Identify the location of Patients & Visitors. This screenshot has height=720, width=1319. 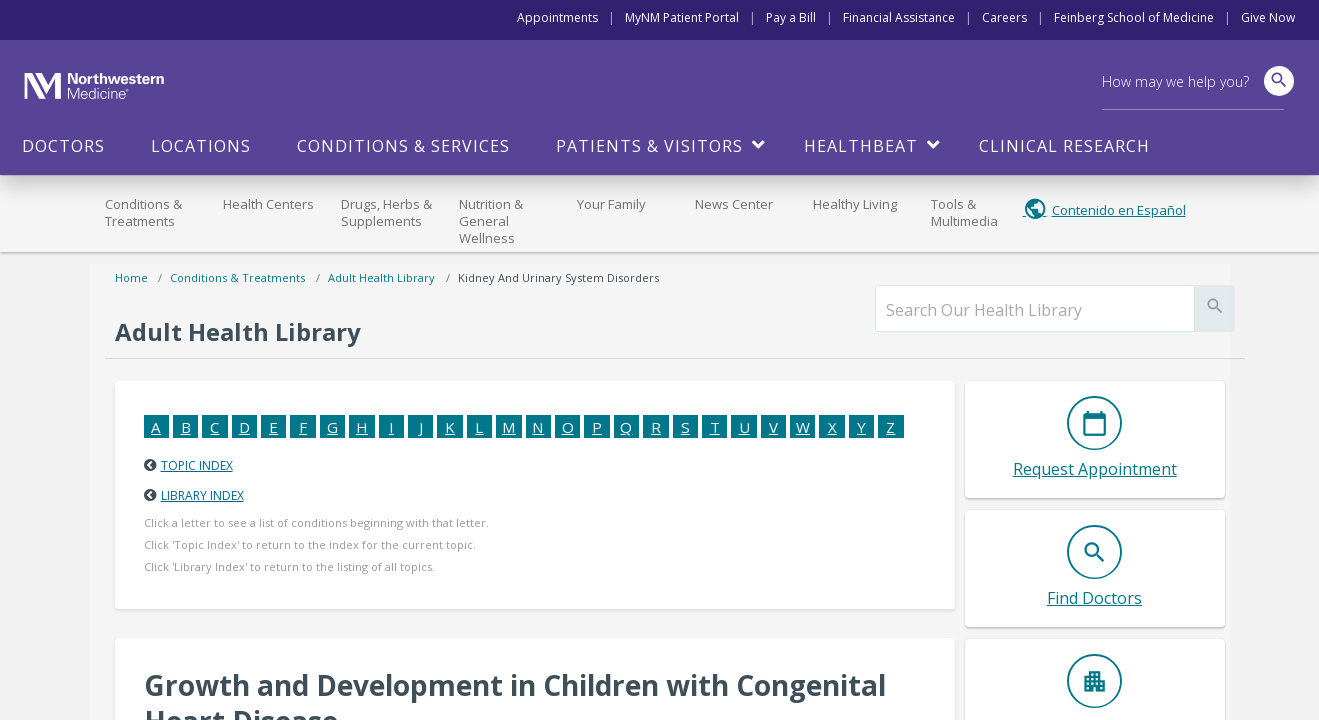
(649, 146).